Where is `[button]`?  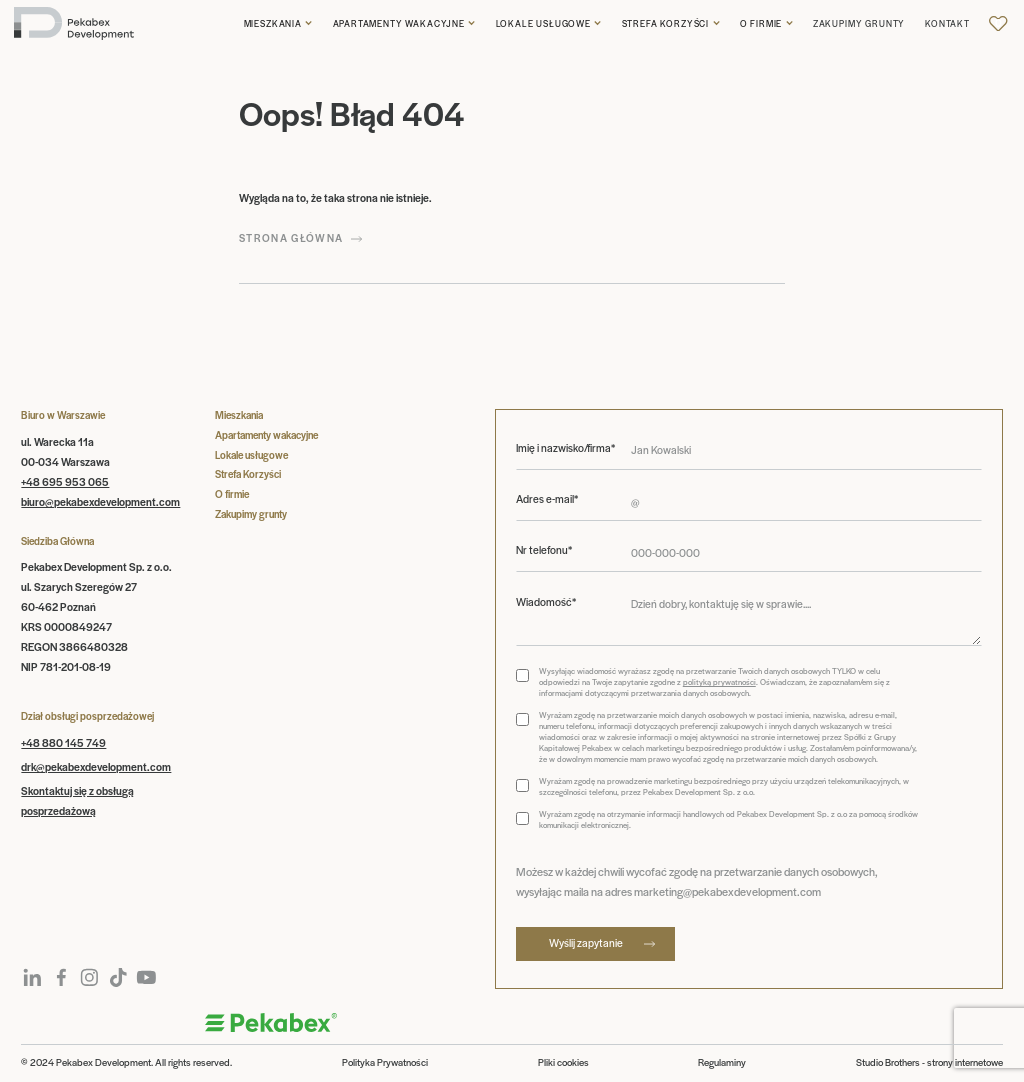 [button] is located at coordinates (278, 23).